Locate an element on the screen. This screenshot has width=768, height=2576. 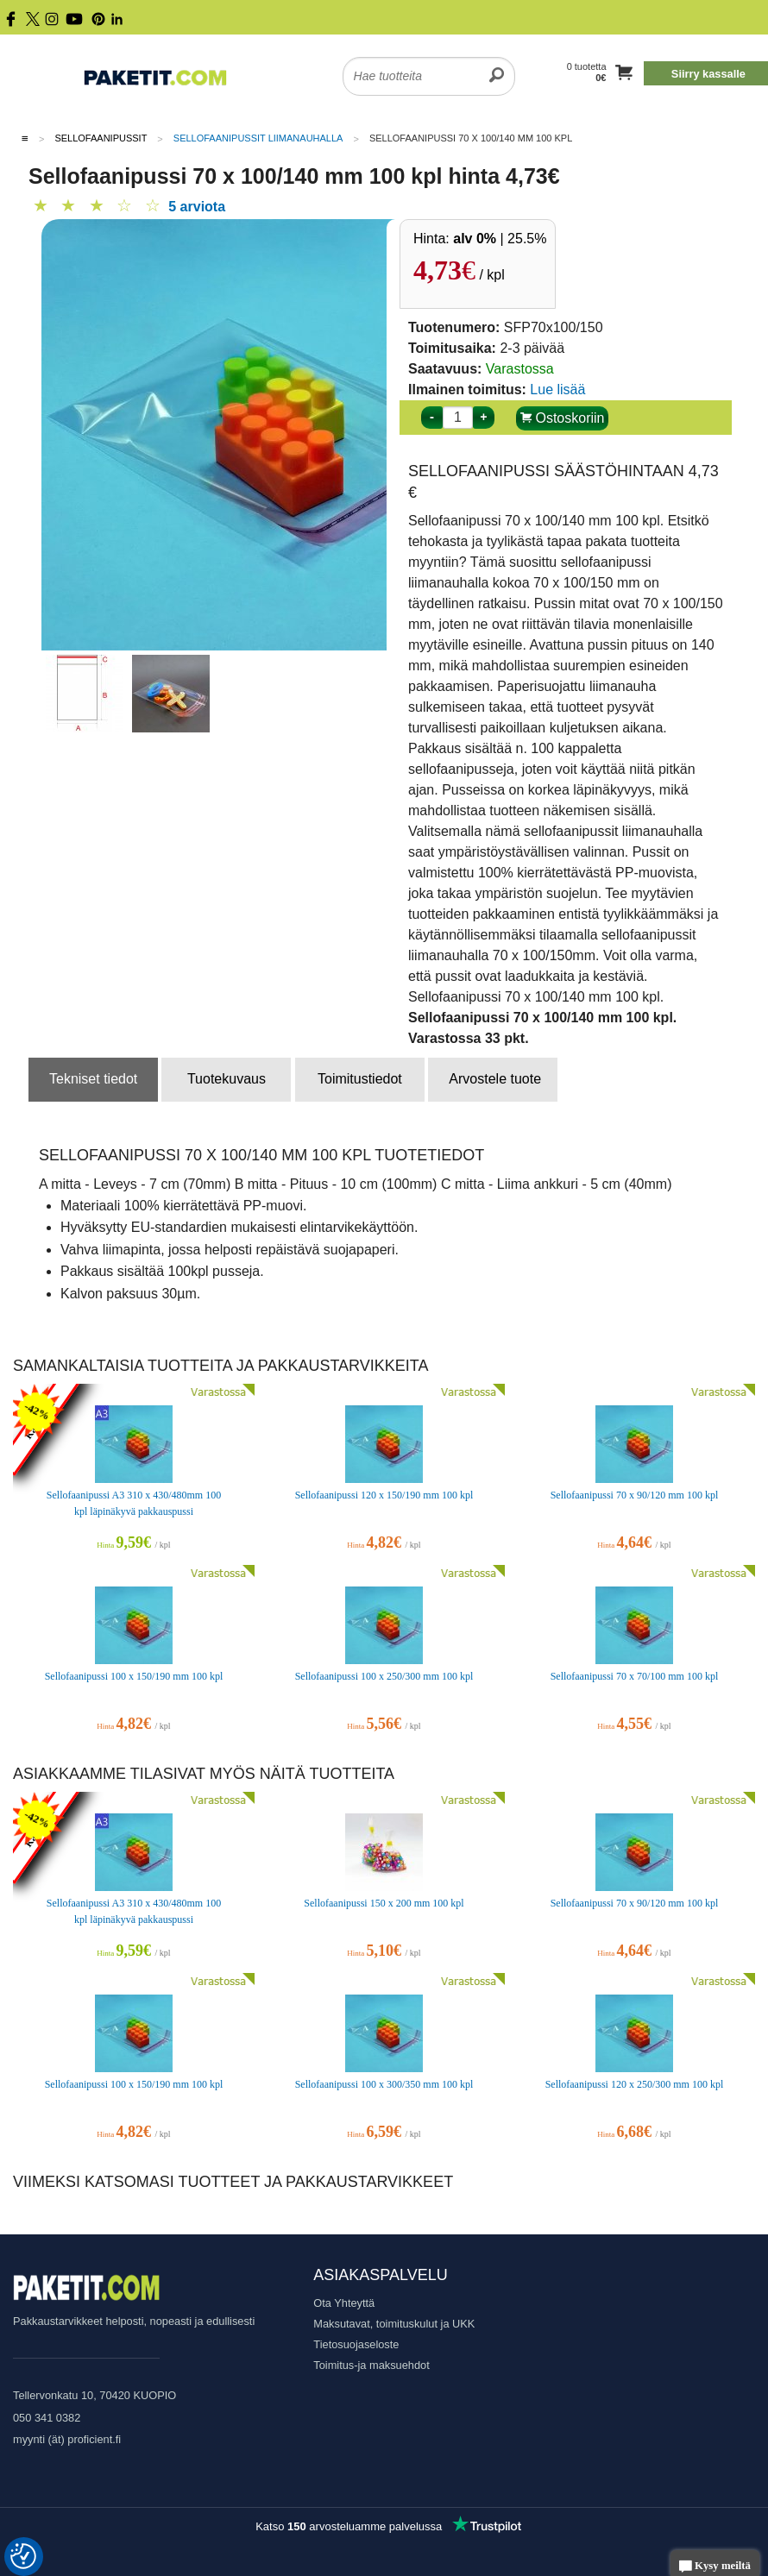
Lue lisää is located at coordinates (557, 389).